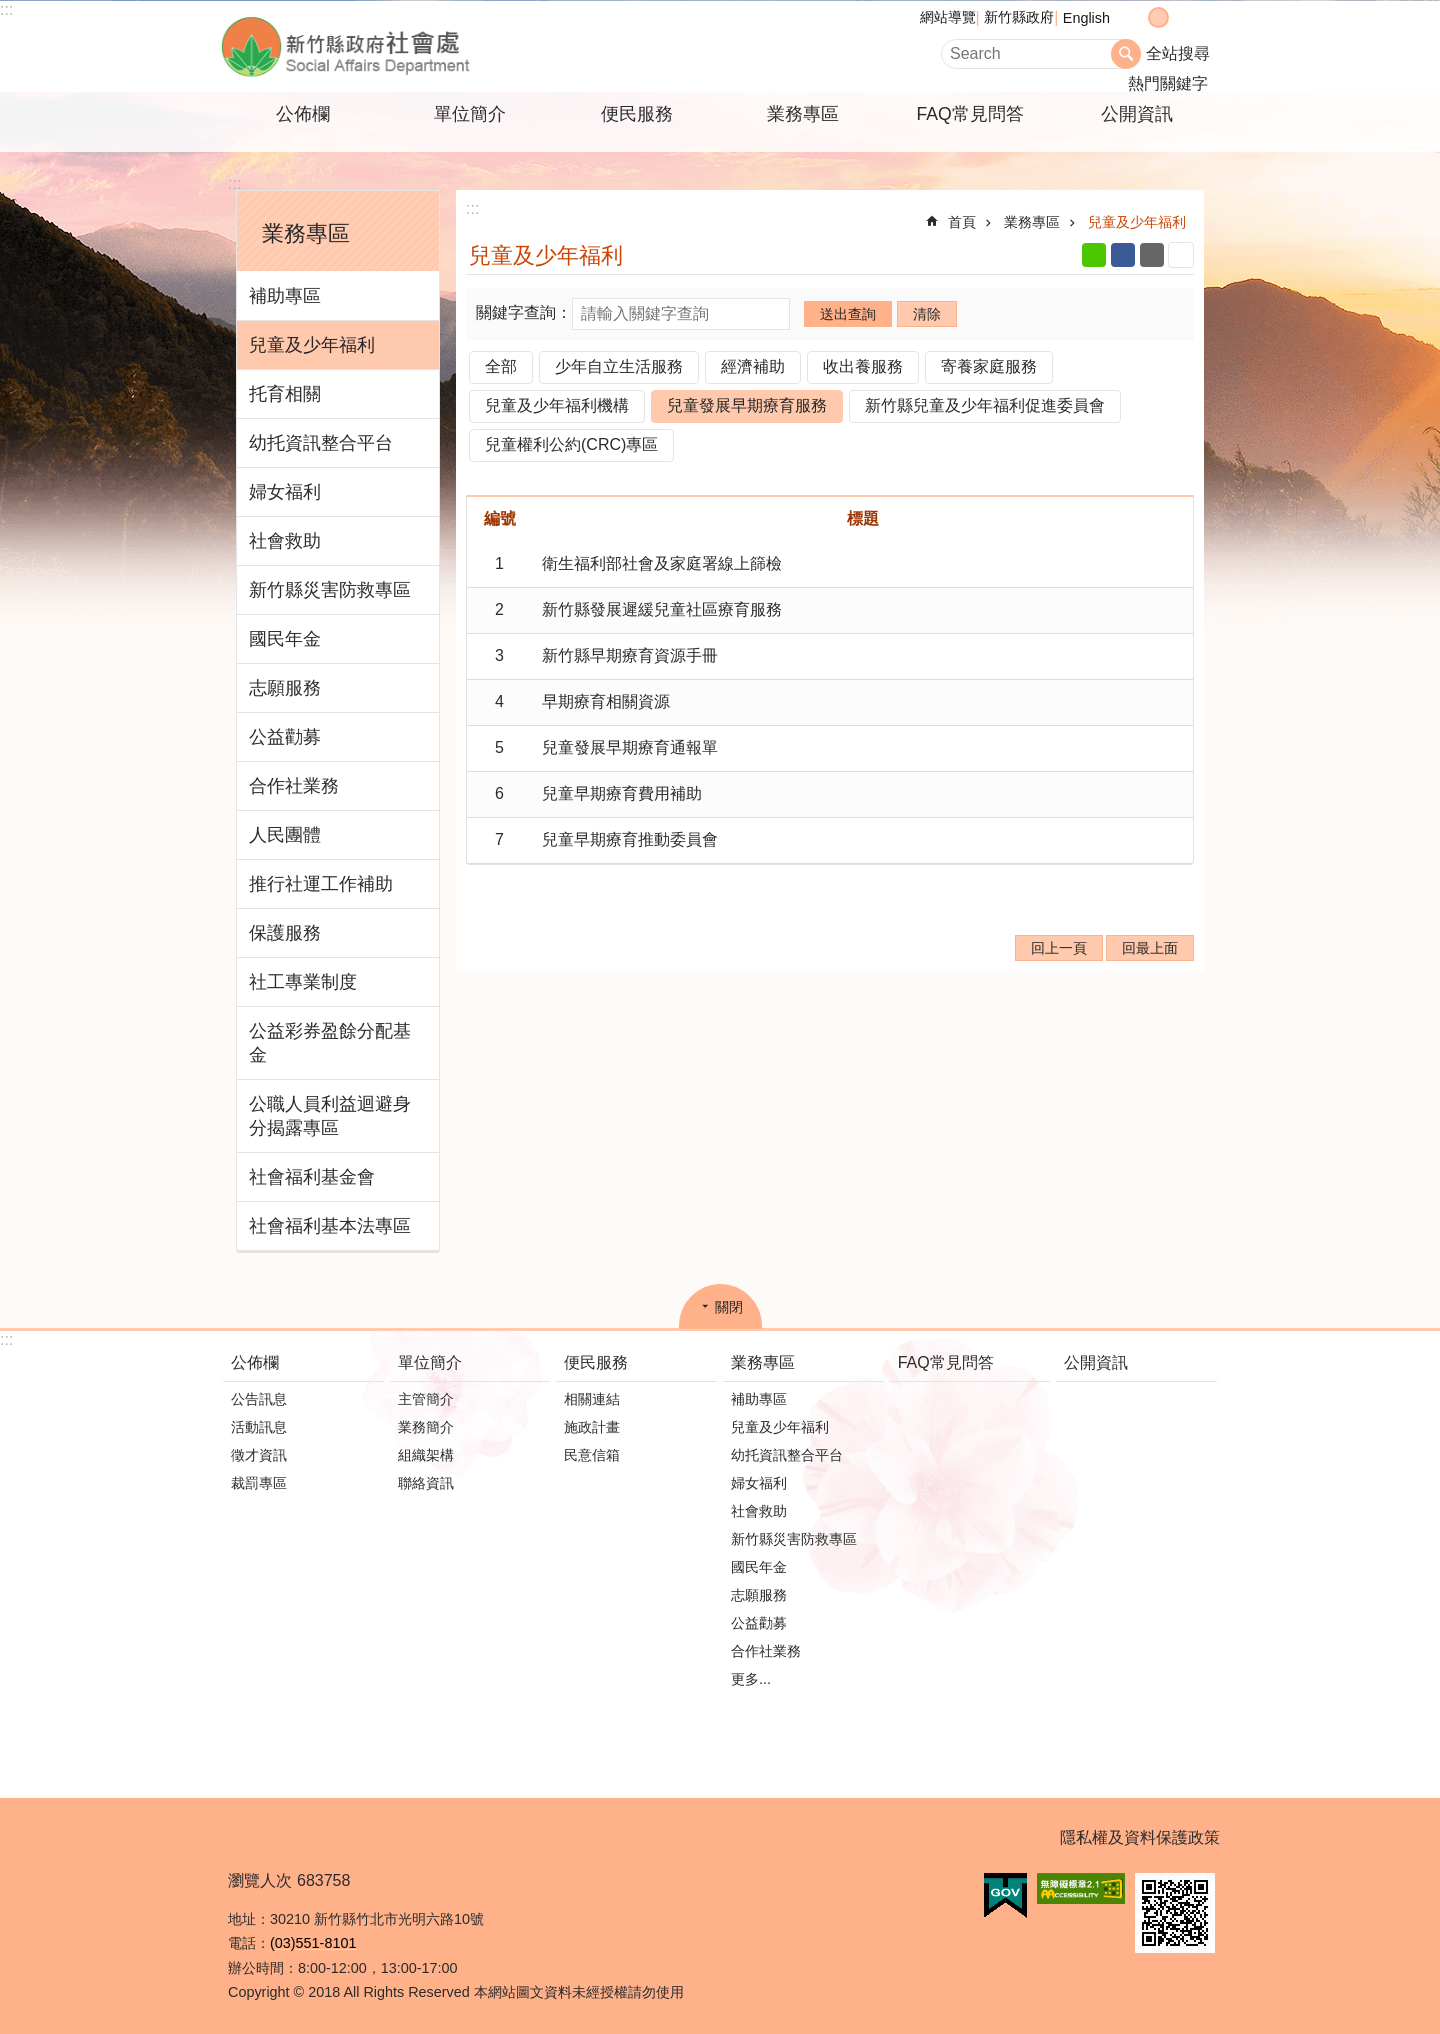  Describe the element at coordinates (259, 1399) in the screenshot. I see `公告訊息` at that location.